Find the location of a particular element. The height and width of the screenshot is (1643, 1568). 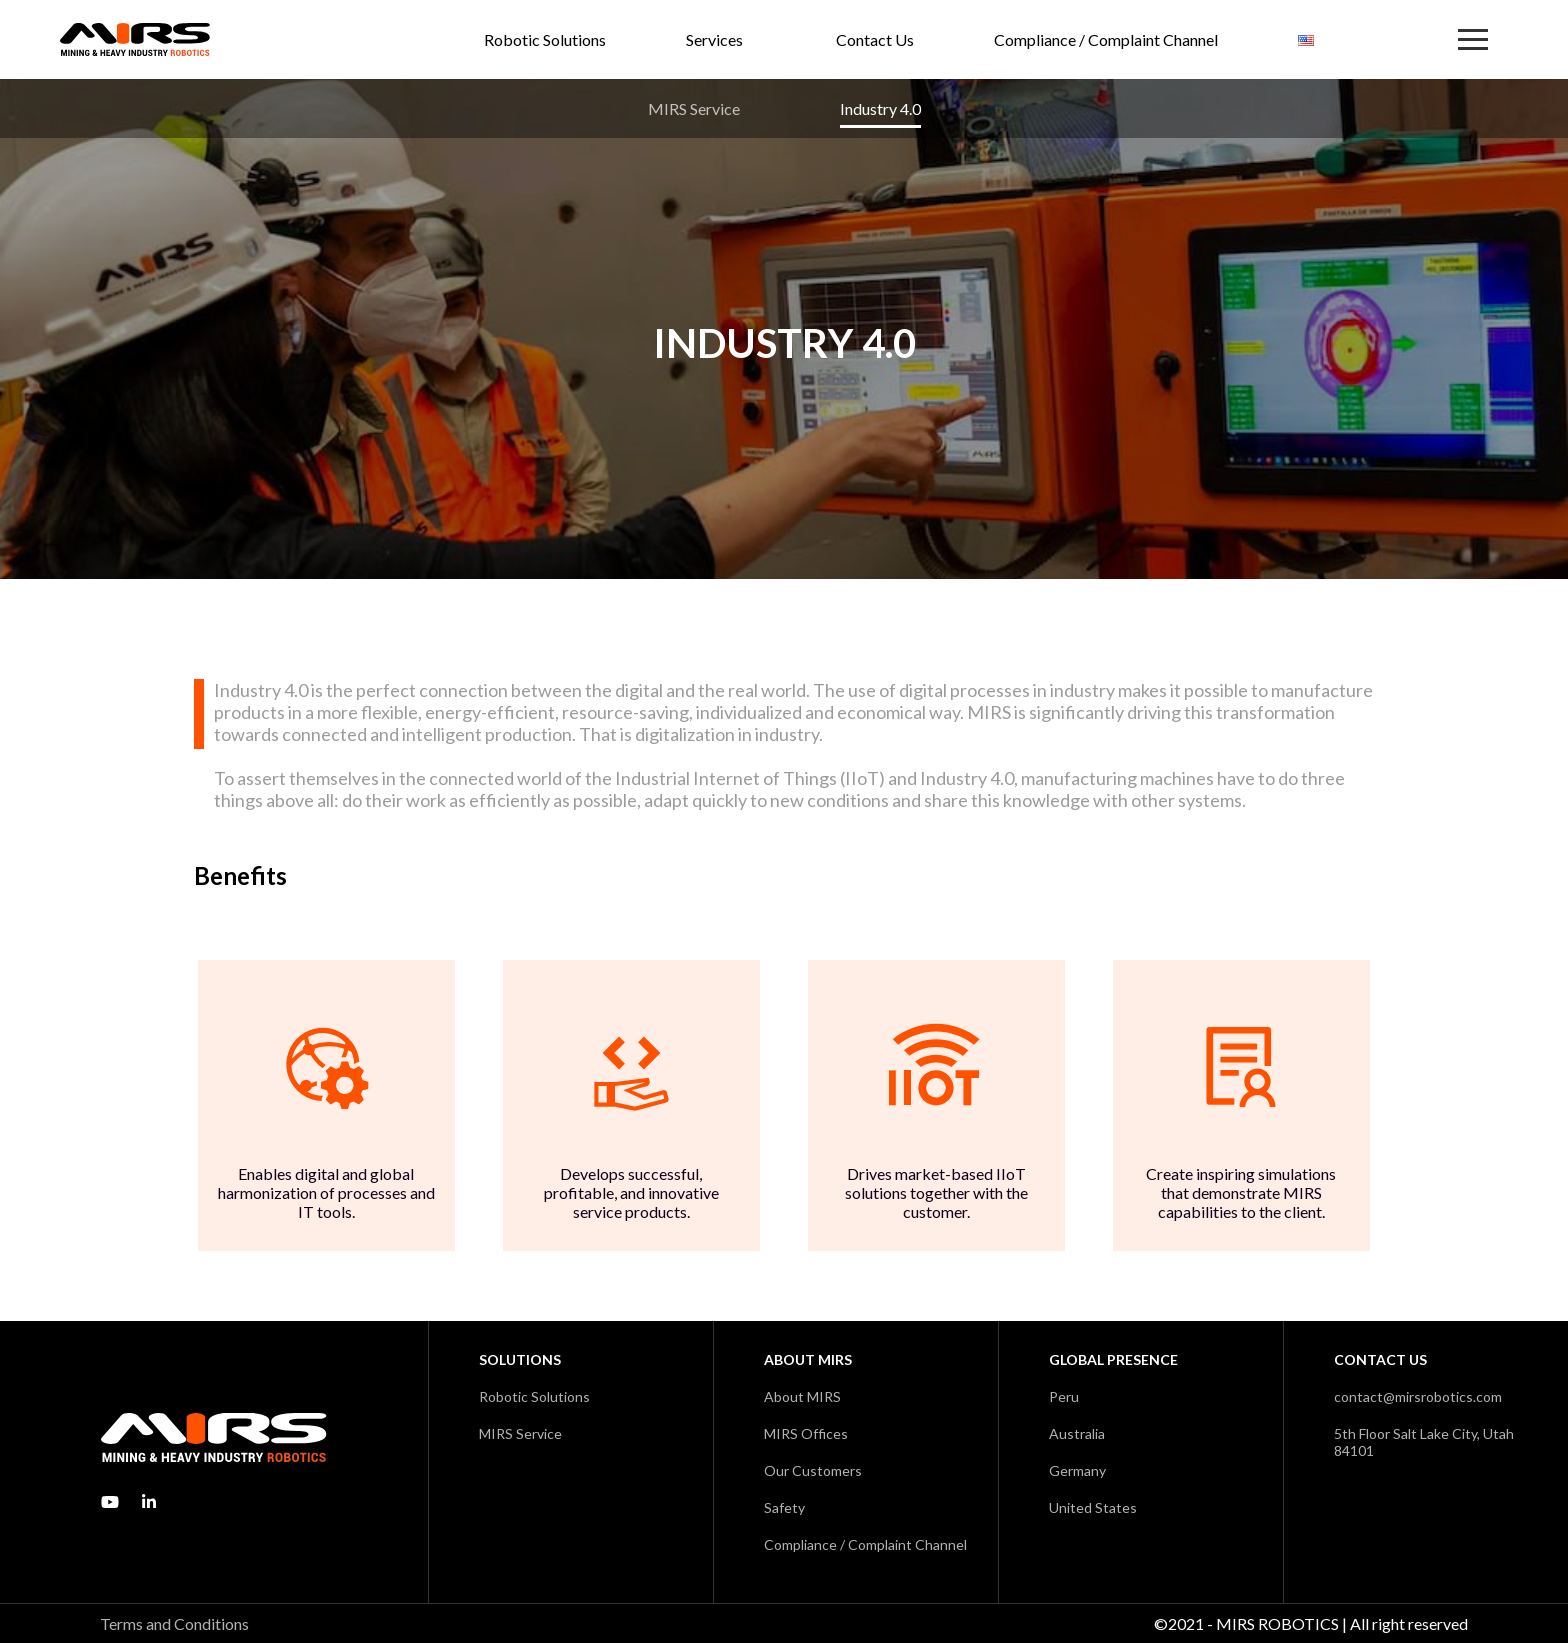

Our Customers is located at coordinates (813, 1470).